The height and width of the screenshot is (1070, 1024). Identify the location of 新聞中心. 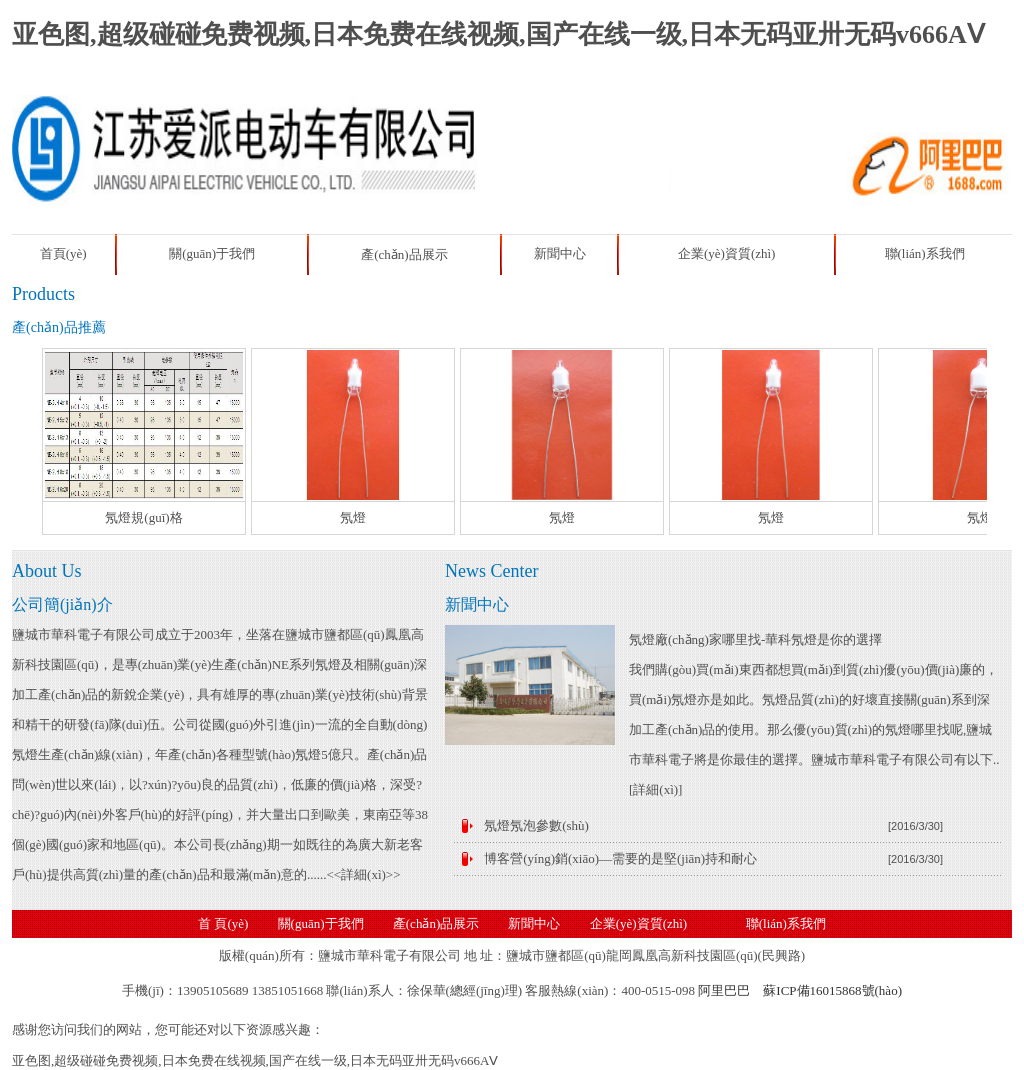
(560, 253).